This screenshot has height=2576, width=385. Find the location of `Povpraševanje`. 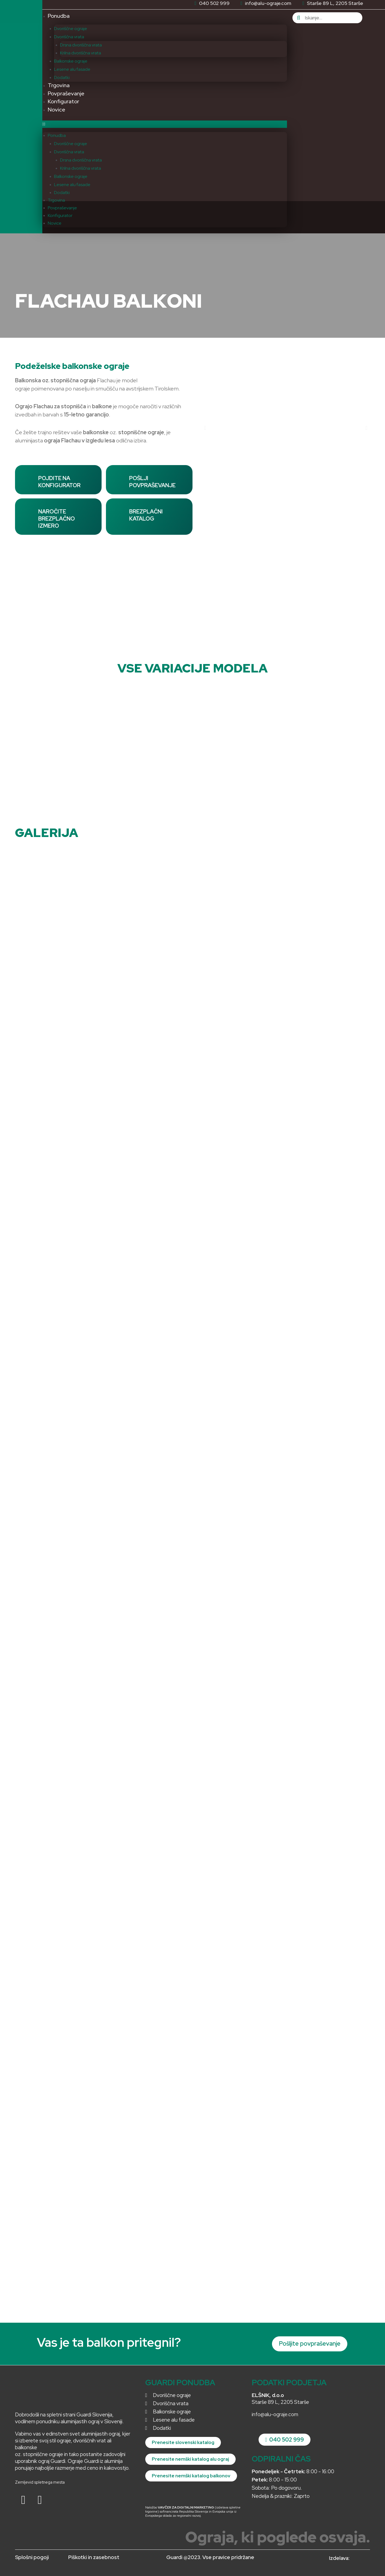

Povpraševanje is located at coordinates (66, 93).